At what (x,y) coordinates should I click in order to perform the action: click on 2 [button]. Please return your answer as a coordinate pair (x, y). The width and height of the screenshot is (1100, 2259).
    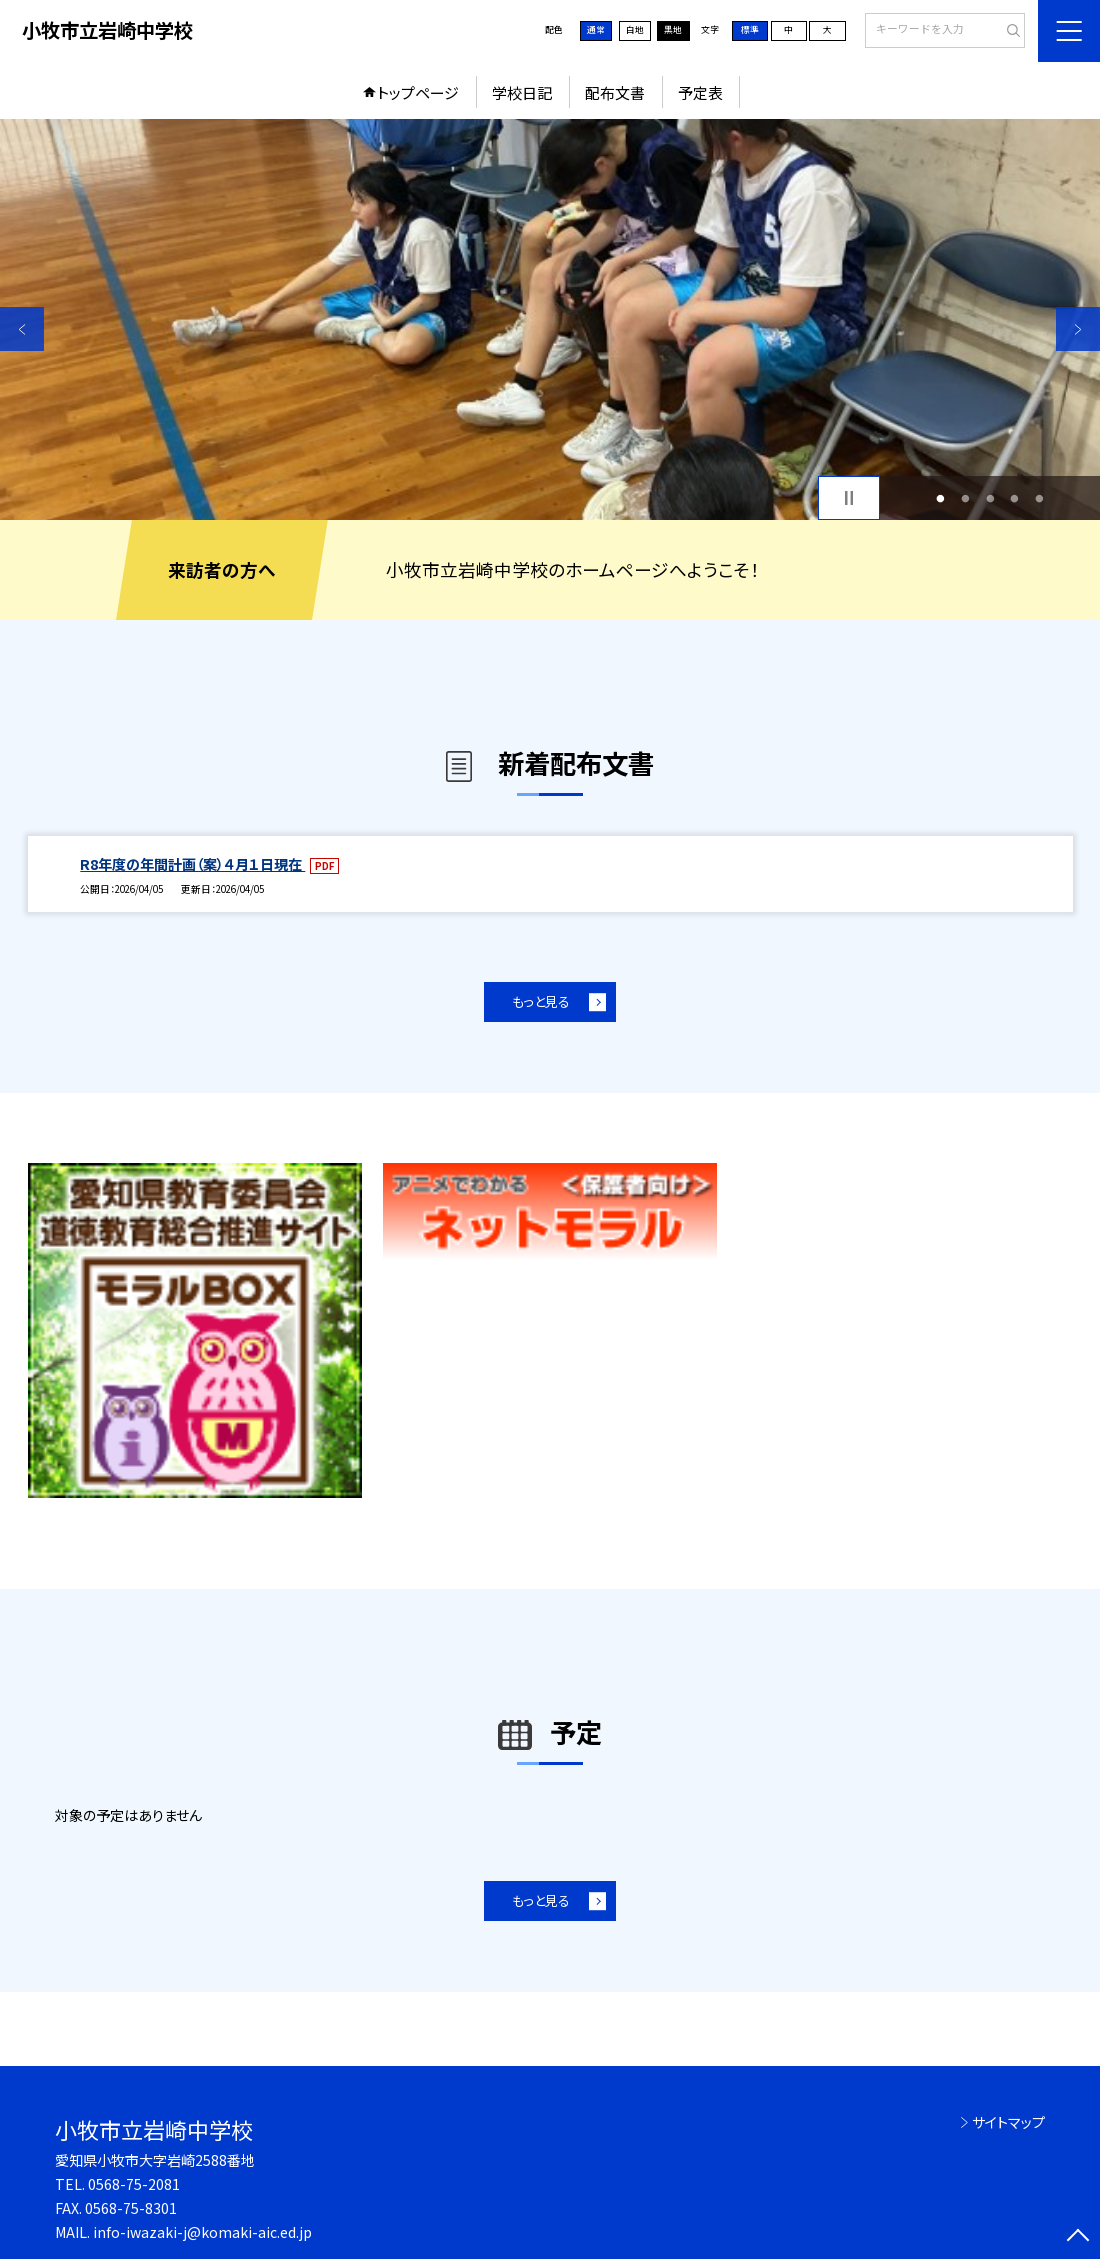
    Looking at the image, I should click on (965, 498).